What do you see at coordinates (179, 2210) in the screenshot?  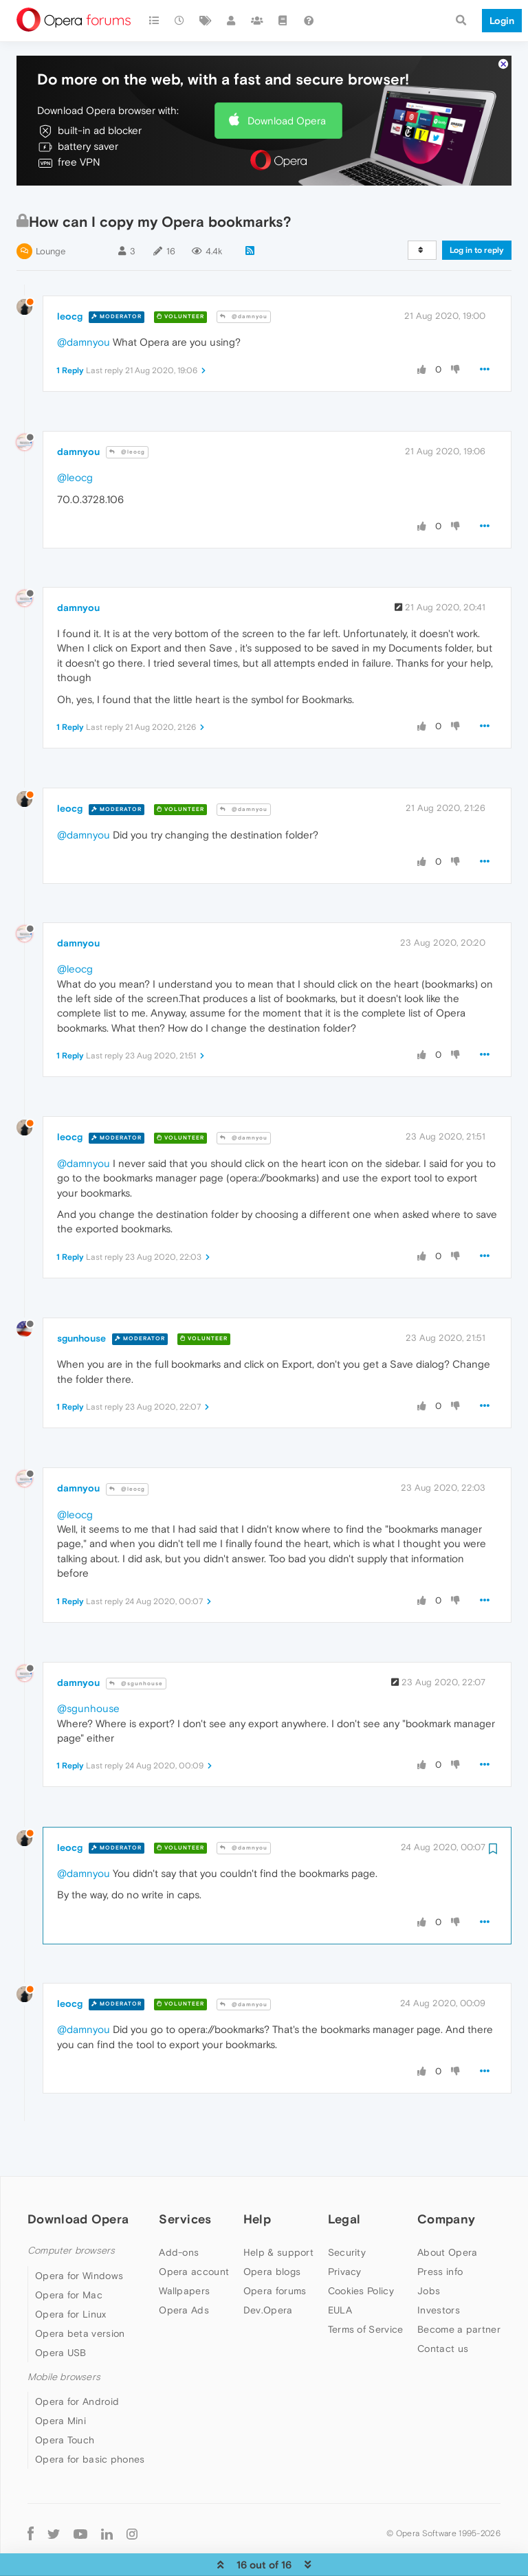 I see `Add-ons` at bounding box center [179, 2210].